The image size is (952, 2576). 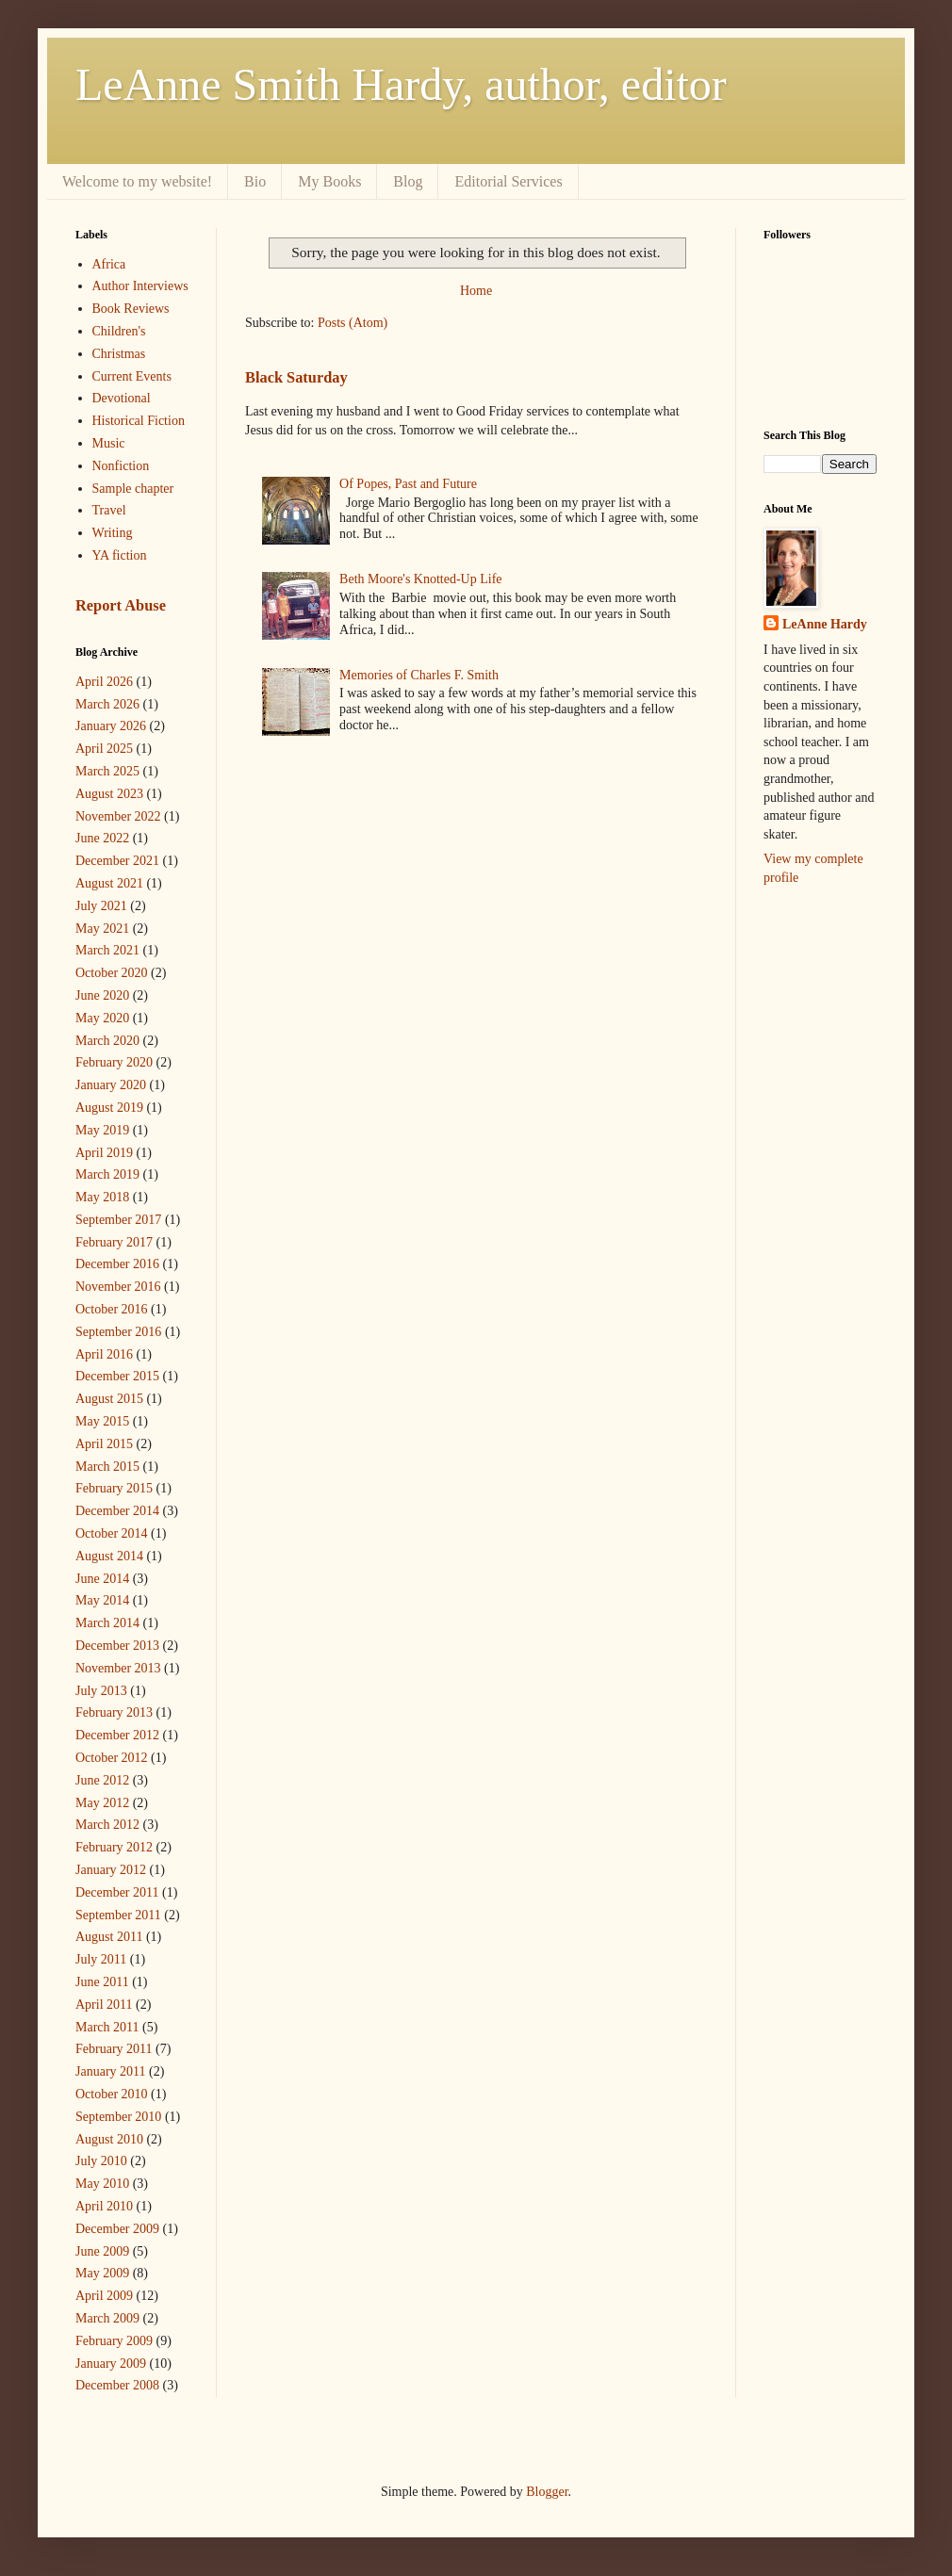 I want to click on July 2010, so click(x=101, y=2161).